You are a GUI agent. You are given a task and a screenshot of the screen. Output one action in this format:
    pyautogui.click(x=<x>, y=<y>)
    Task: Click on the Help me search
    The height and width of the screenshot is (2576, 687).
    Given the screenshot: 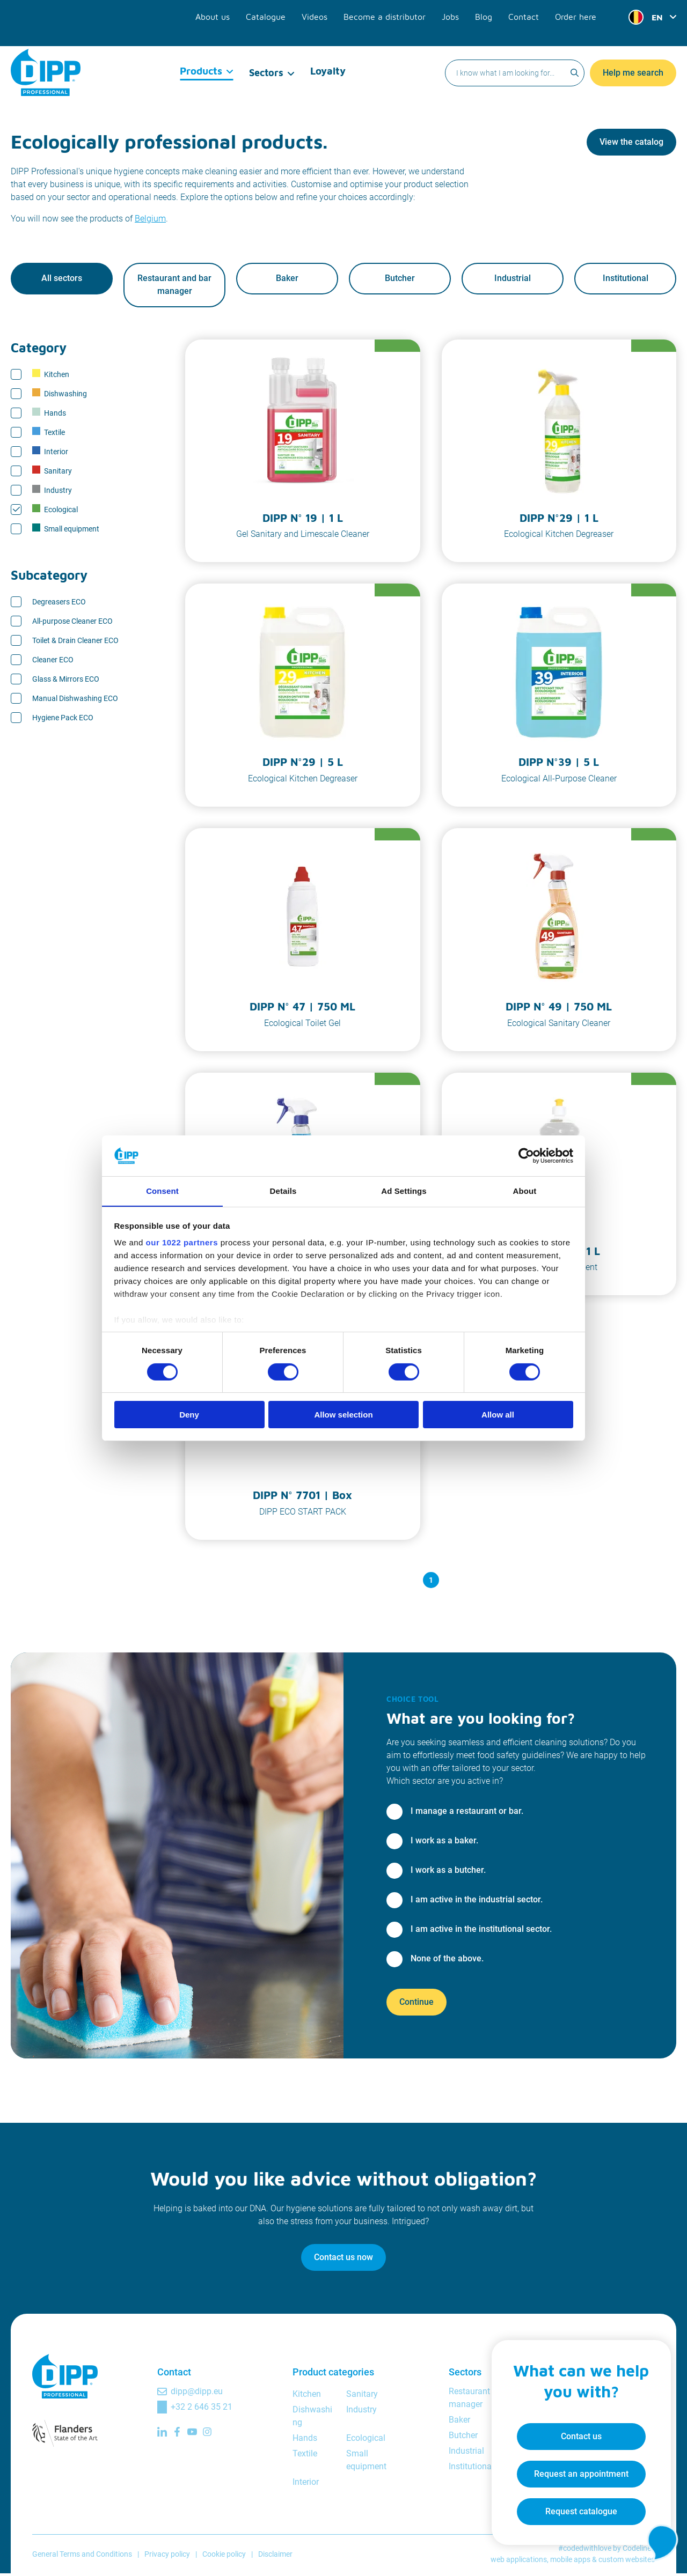 What is the action you would take?
    pyautogui.click(x=633, y=51)
    